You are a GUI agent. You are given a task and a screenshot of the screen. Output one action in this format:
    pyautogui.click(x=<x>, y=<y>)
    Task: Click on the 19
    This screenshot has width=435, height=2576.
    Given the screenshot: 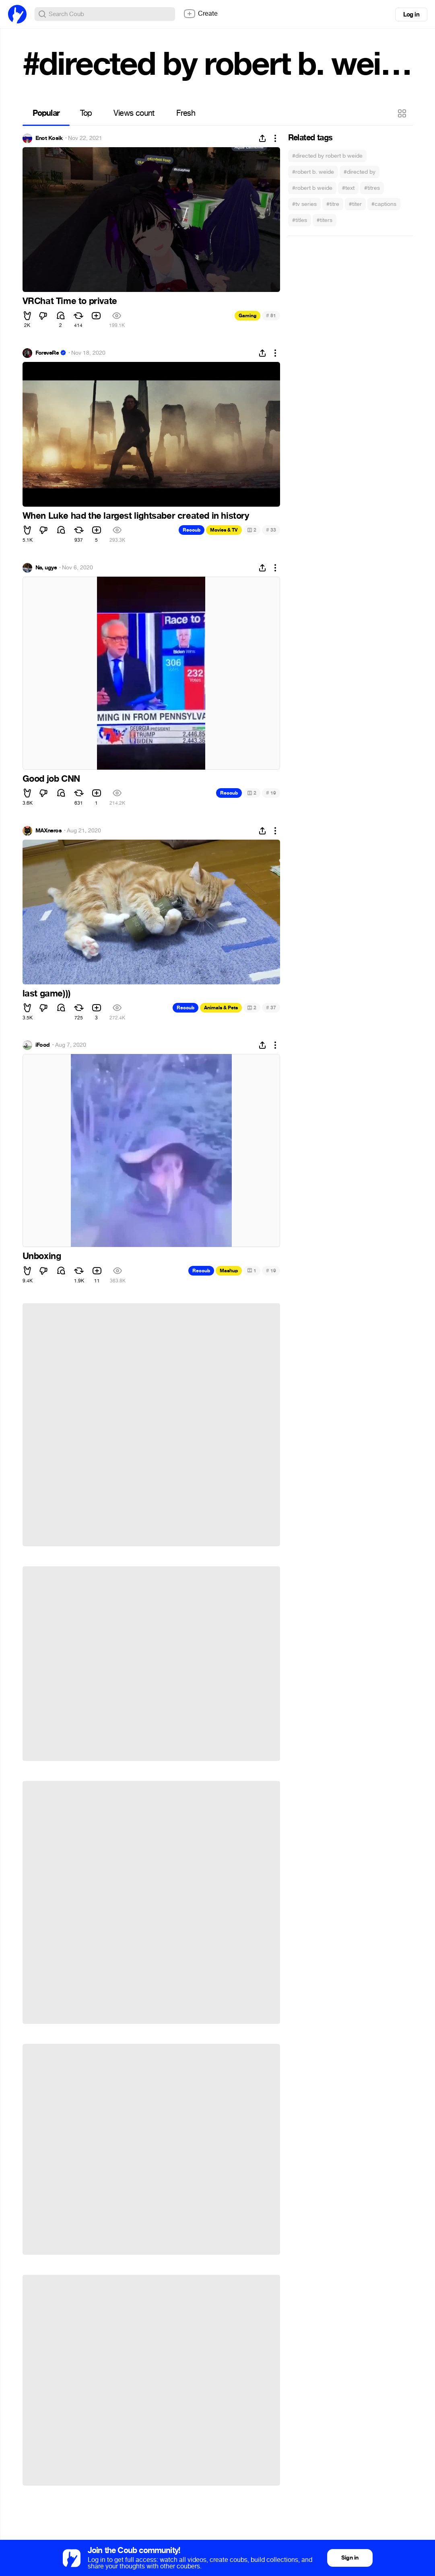 What is the action you would take?
    pyautogui.click(x=271, y=793)
    